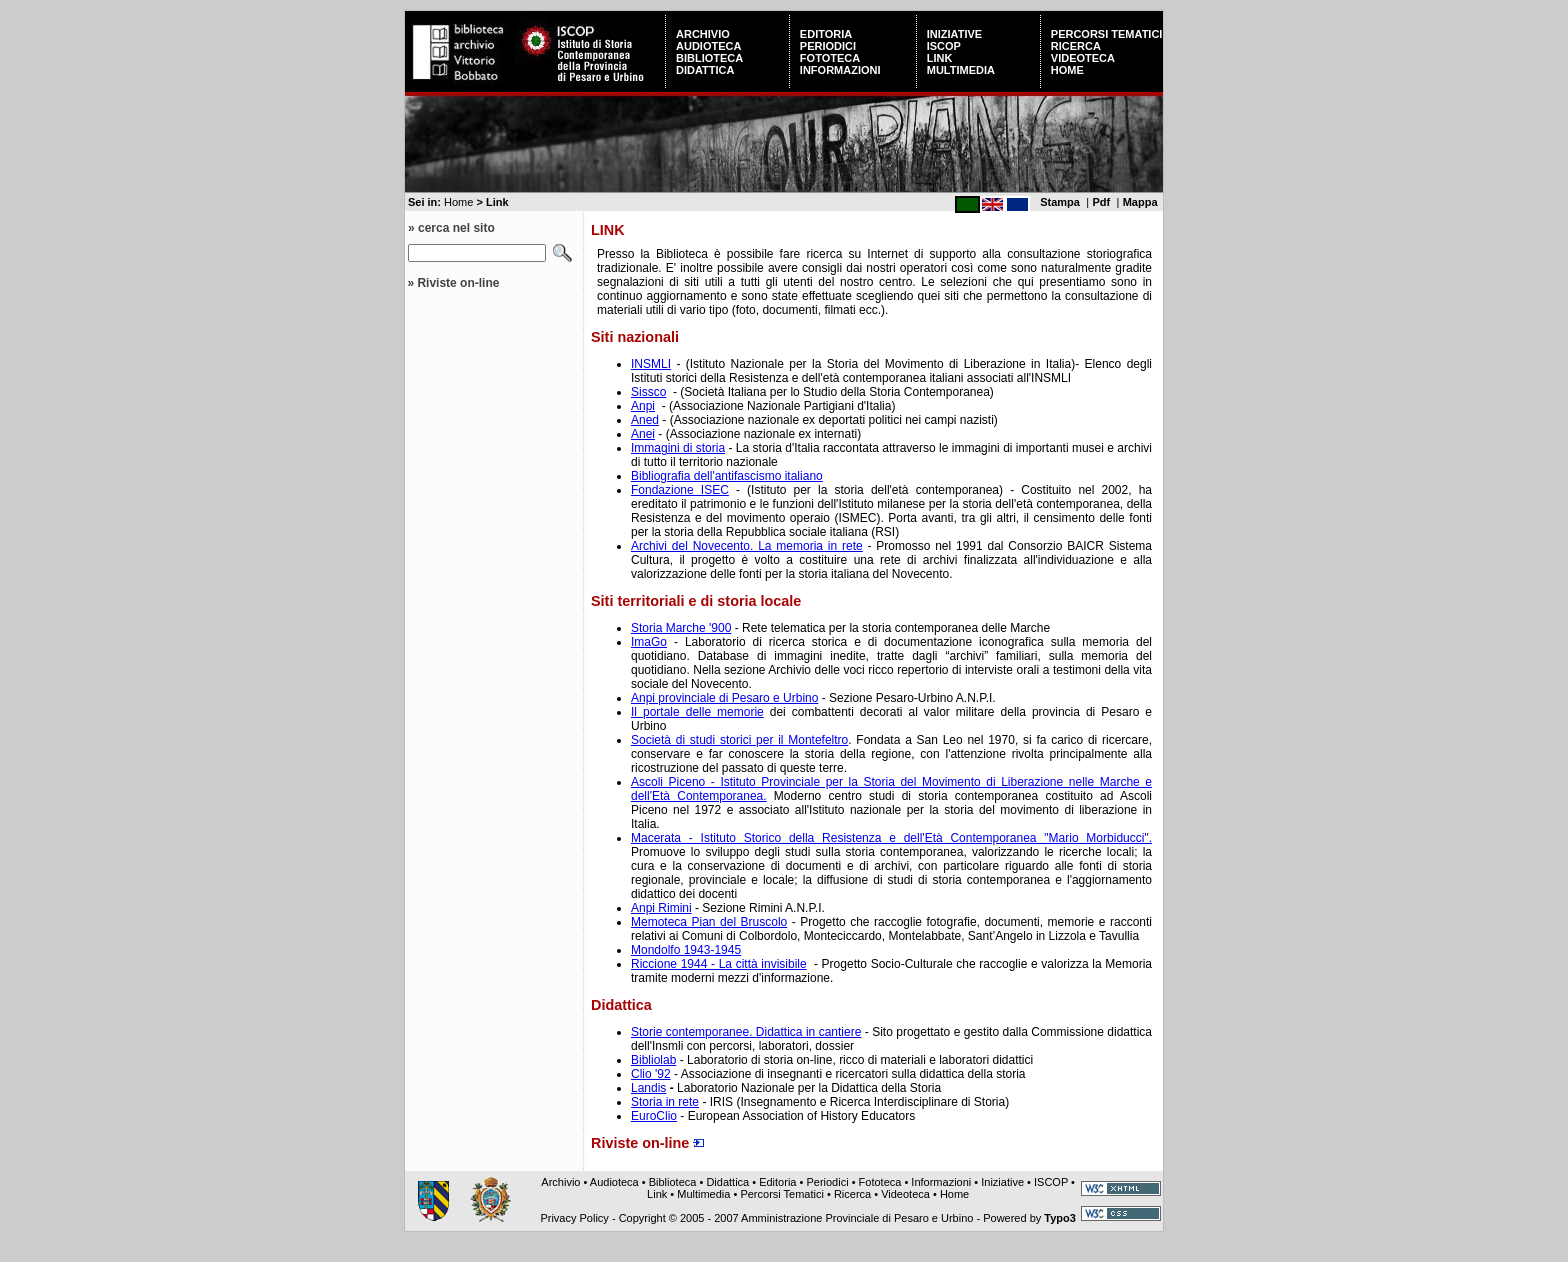  What do you see at coordinates (680, 490) in the screenshot?
I see `Fondazione ISEC` at bounding box center [680, 490].